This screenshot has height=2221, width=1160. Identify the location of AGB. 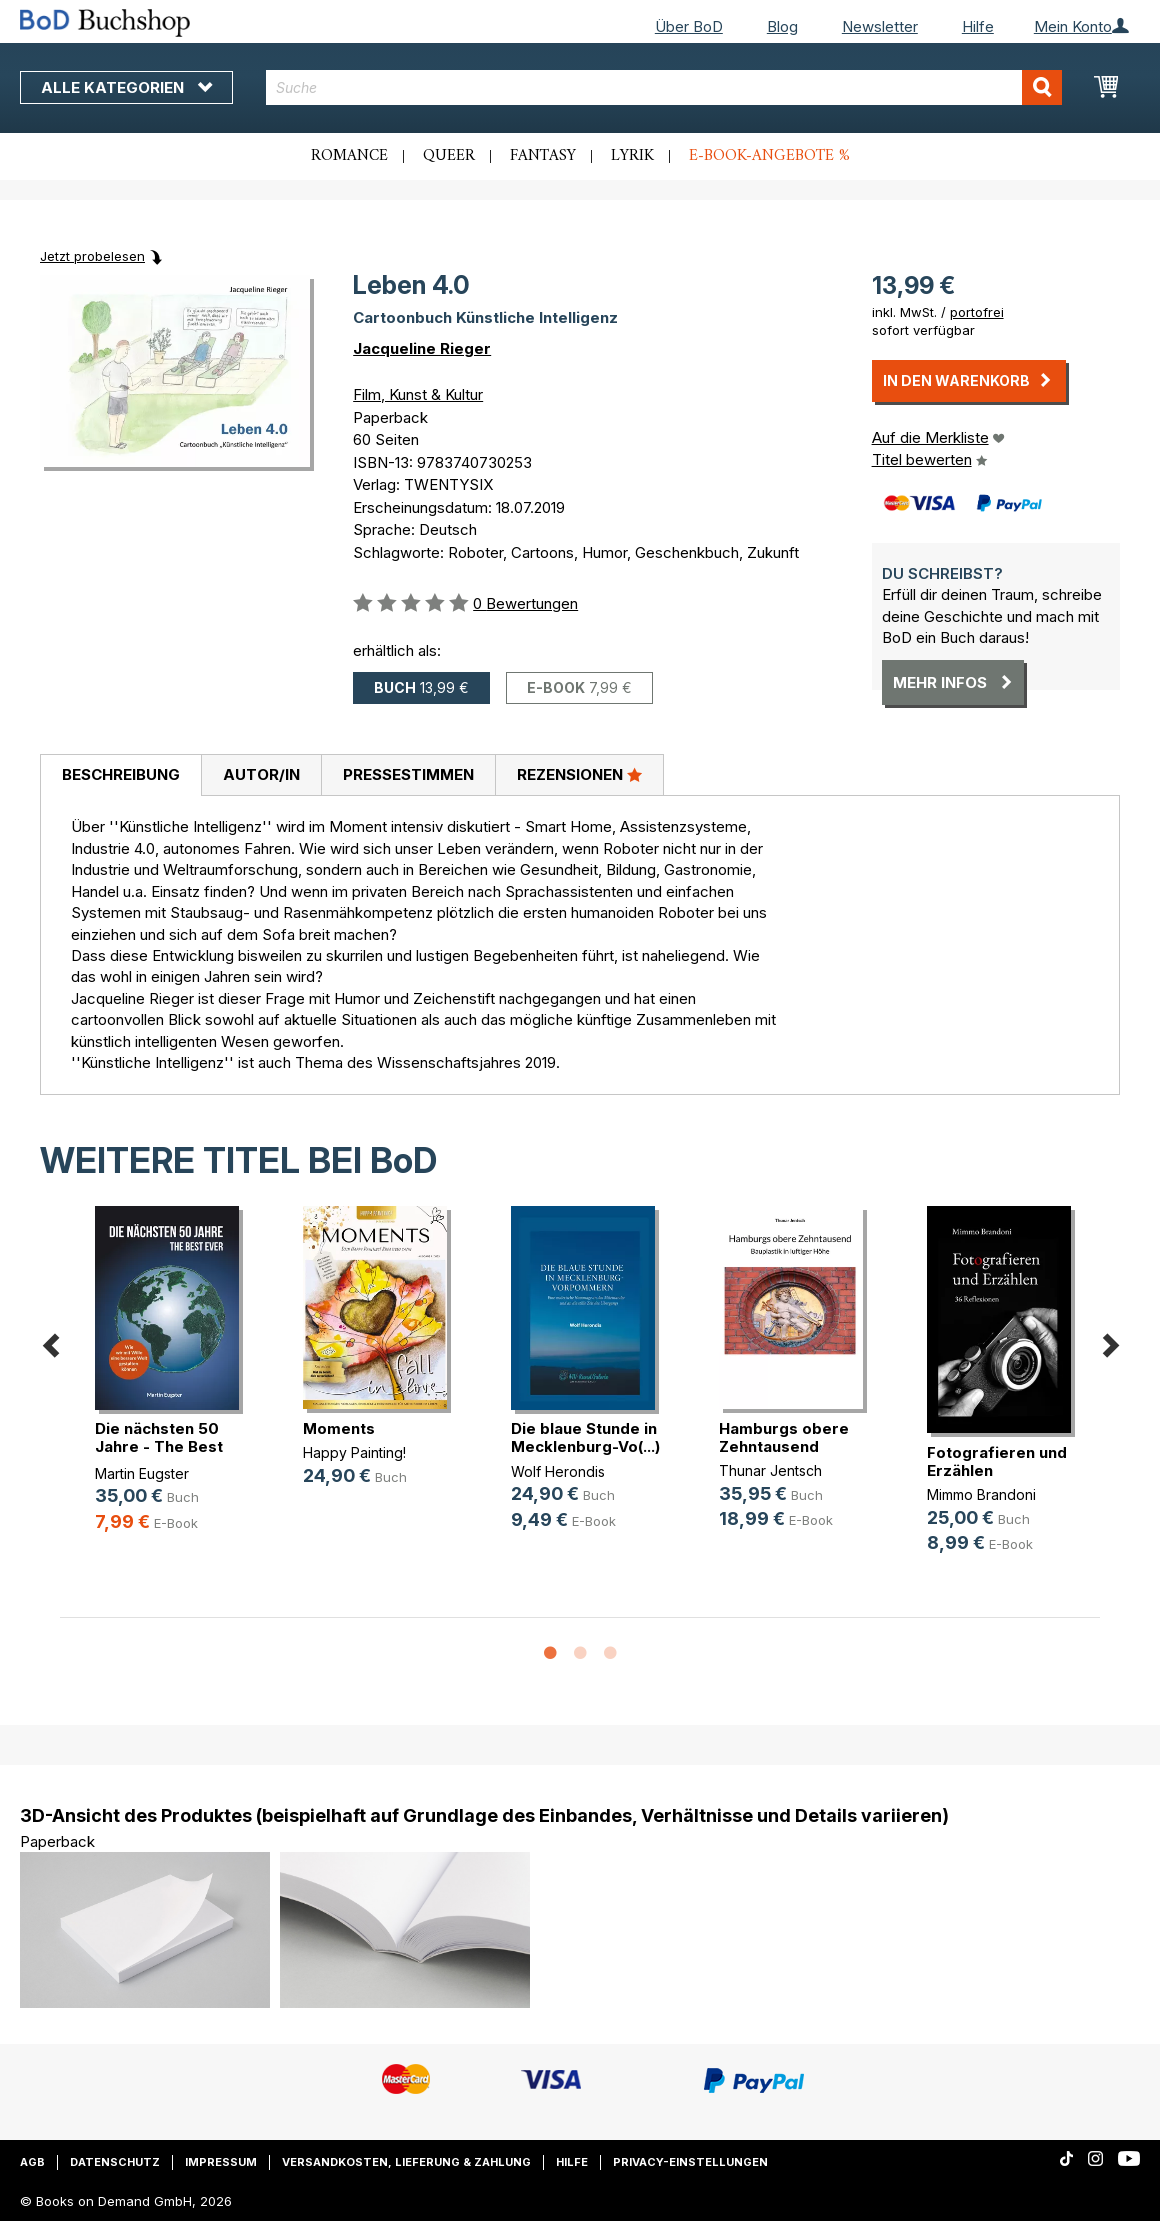
(32, 2162).